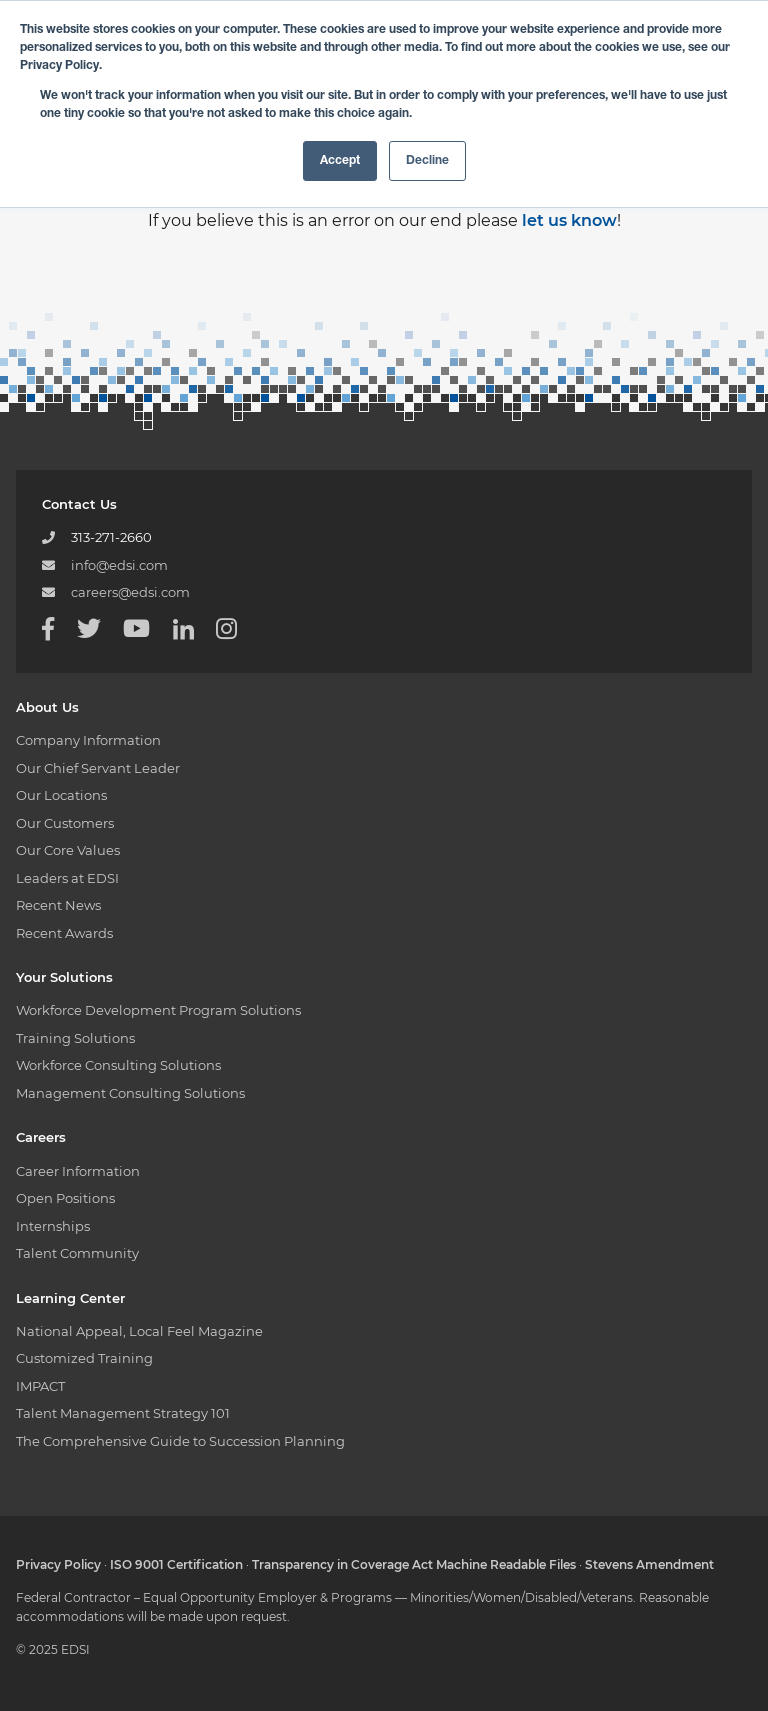 This screenshot has width=768, height=1711. I want to click on Our Locations, so click(61, 795).